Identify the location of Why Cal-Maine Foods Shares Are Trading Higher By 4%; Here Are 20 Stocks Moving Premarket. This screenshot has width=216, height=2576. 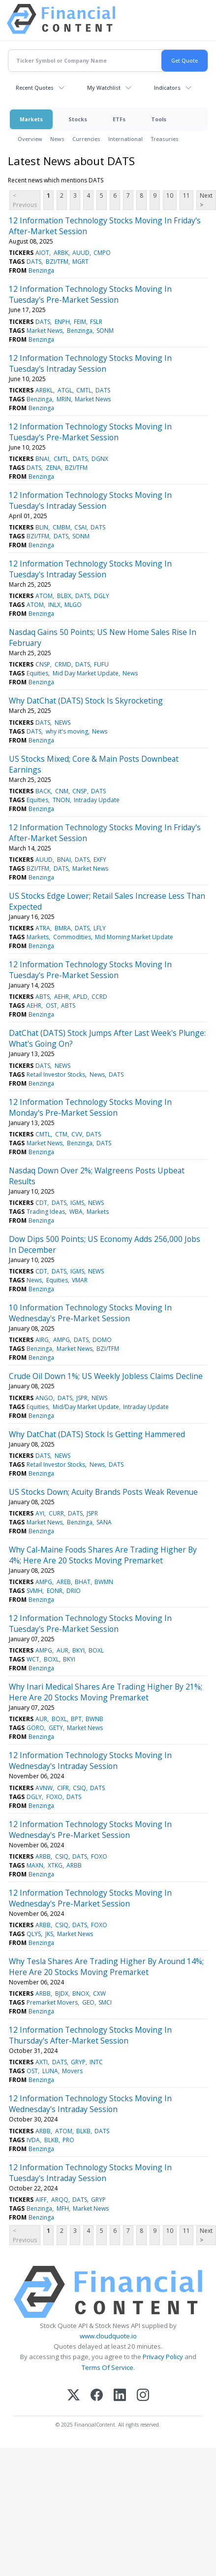
(103, 1555).